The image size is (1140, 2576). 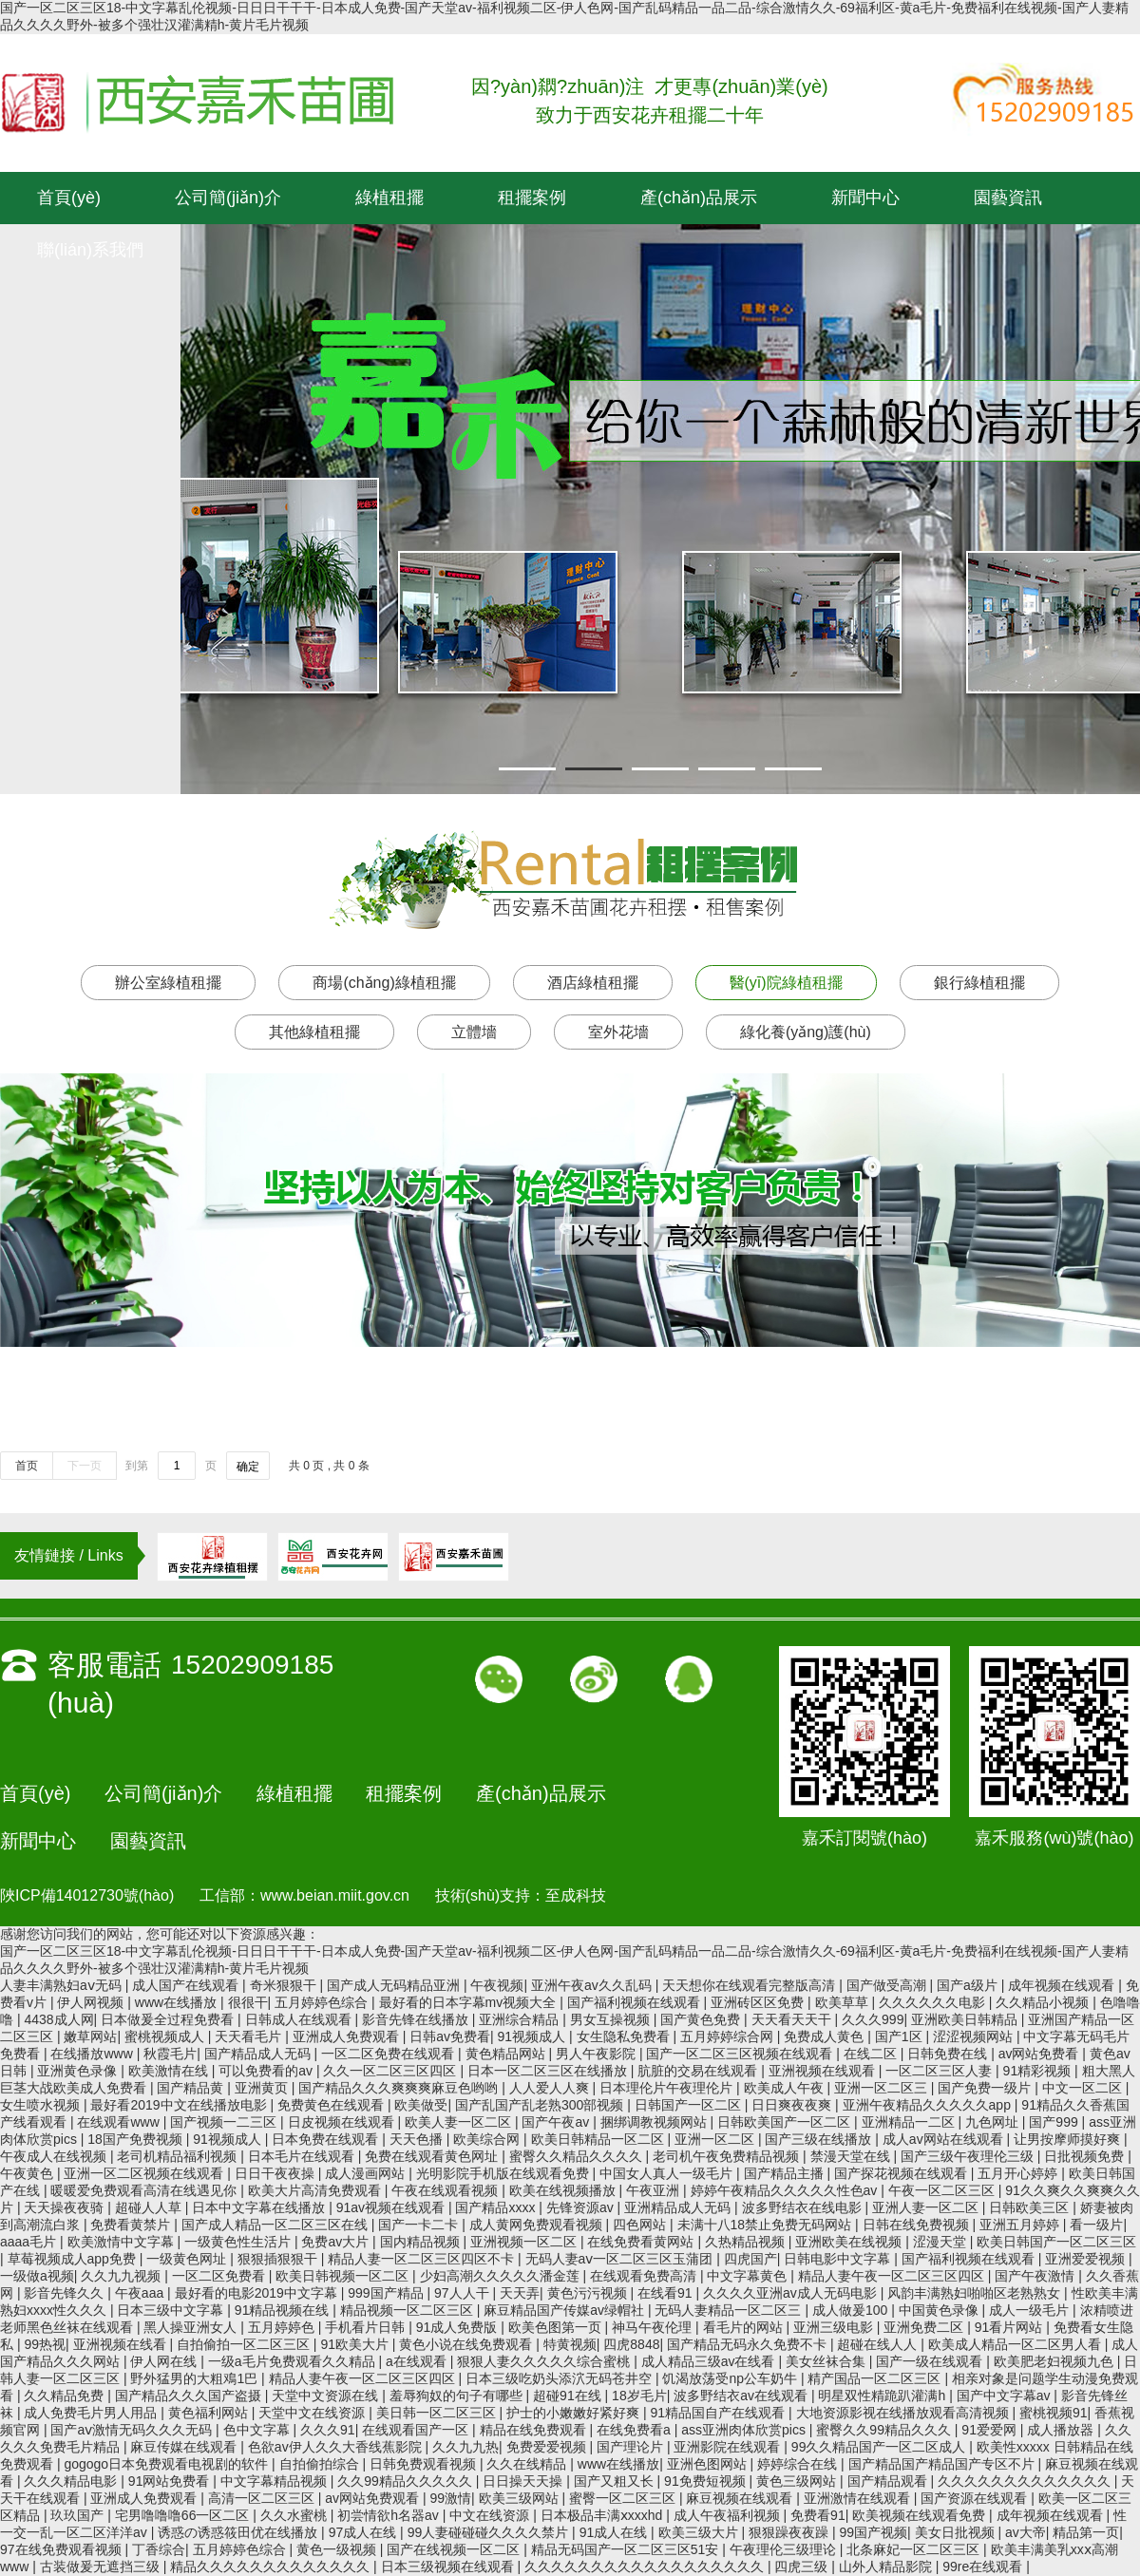 What do you see at coordinates (1096, 2224) in the screenshot?
I see `看一级片` at bounding box center [1096, 2224].